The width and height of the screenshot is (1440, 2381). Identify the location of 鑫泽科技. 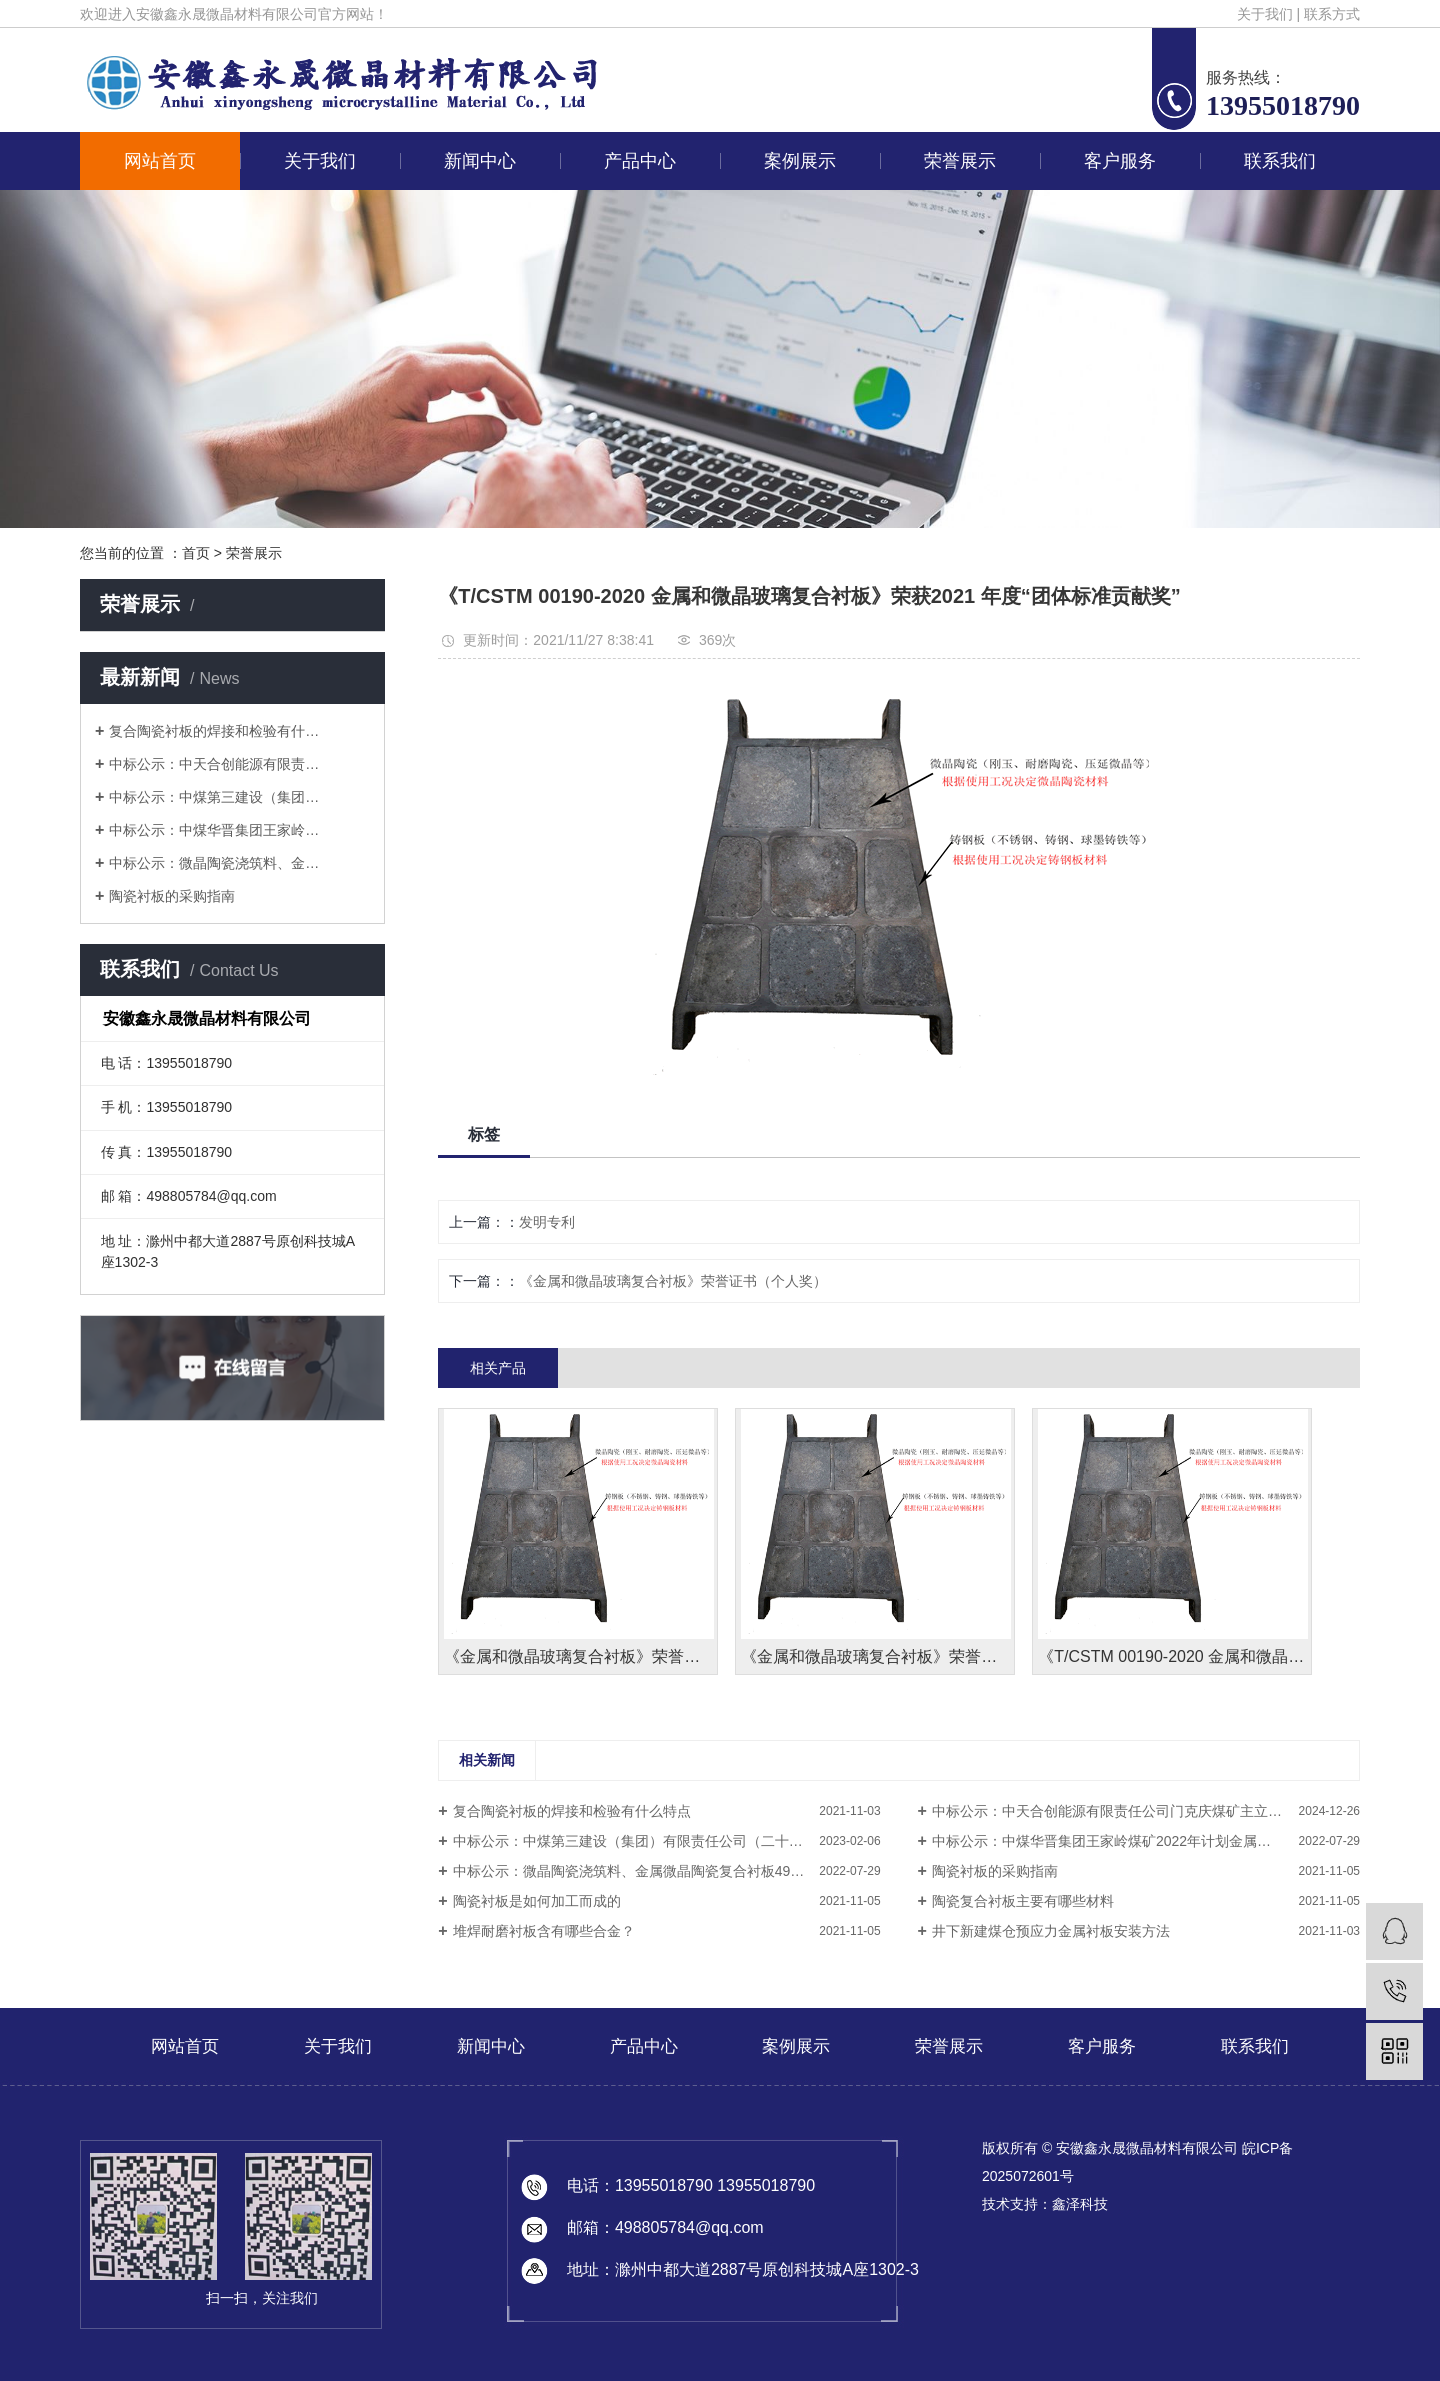
(1080, 2204).